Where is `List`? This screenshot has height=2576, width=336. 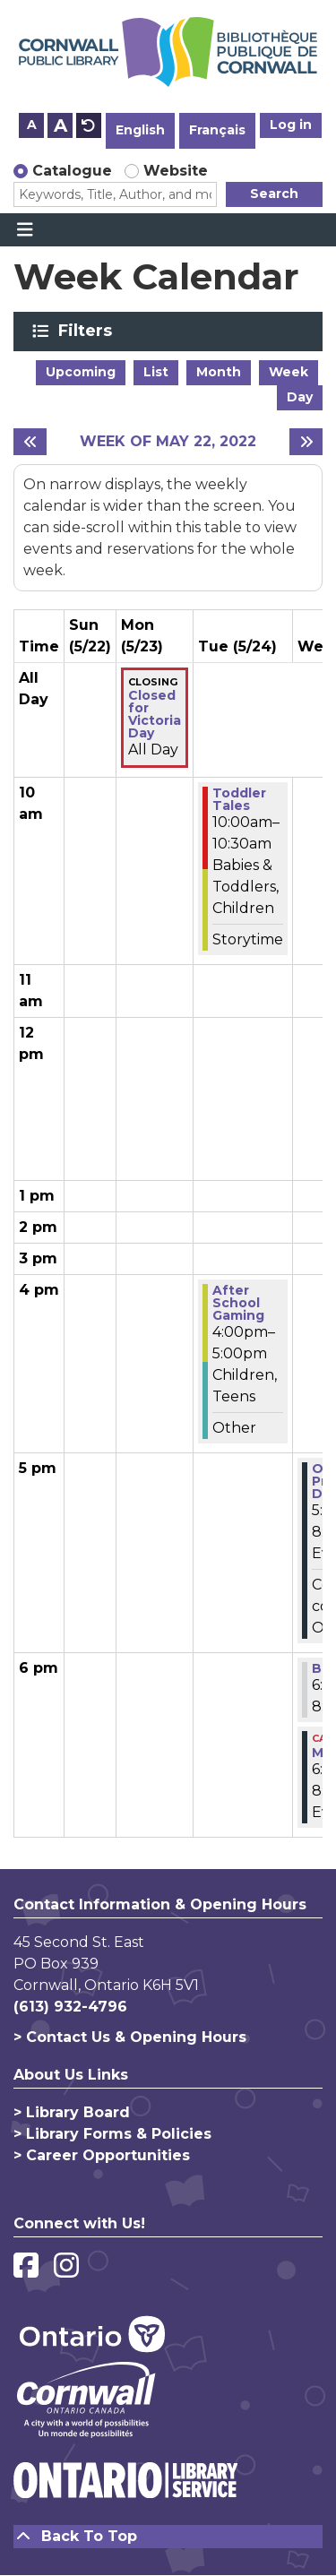 List is located at coordinates (155, 372).